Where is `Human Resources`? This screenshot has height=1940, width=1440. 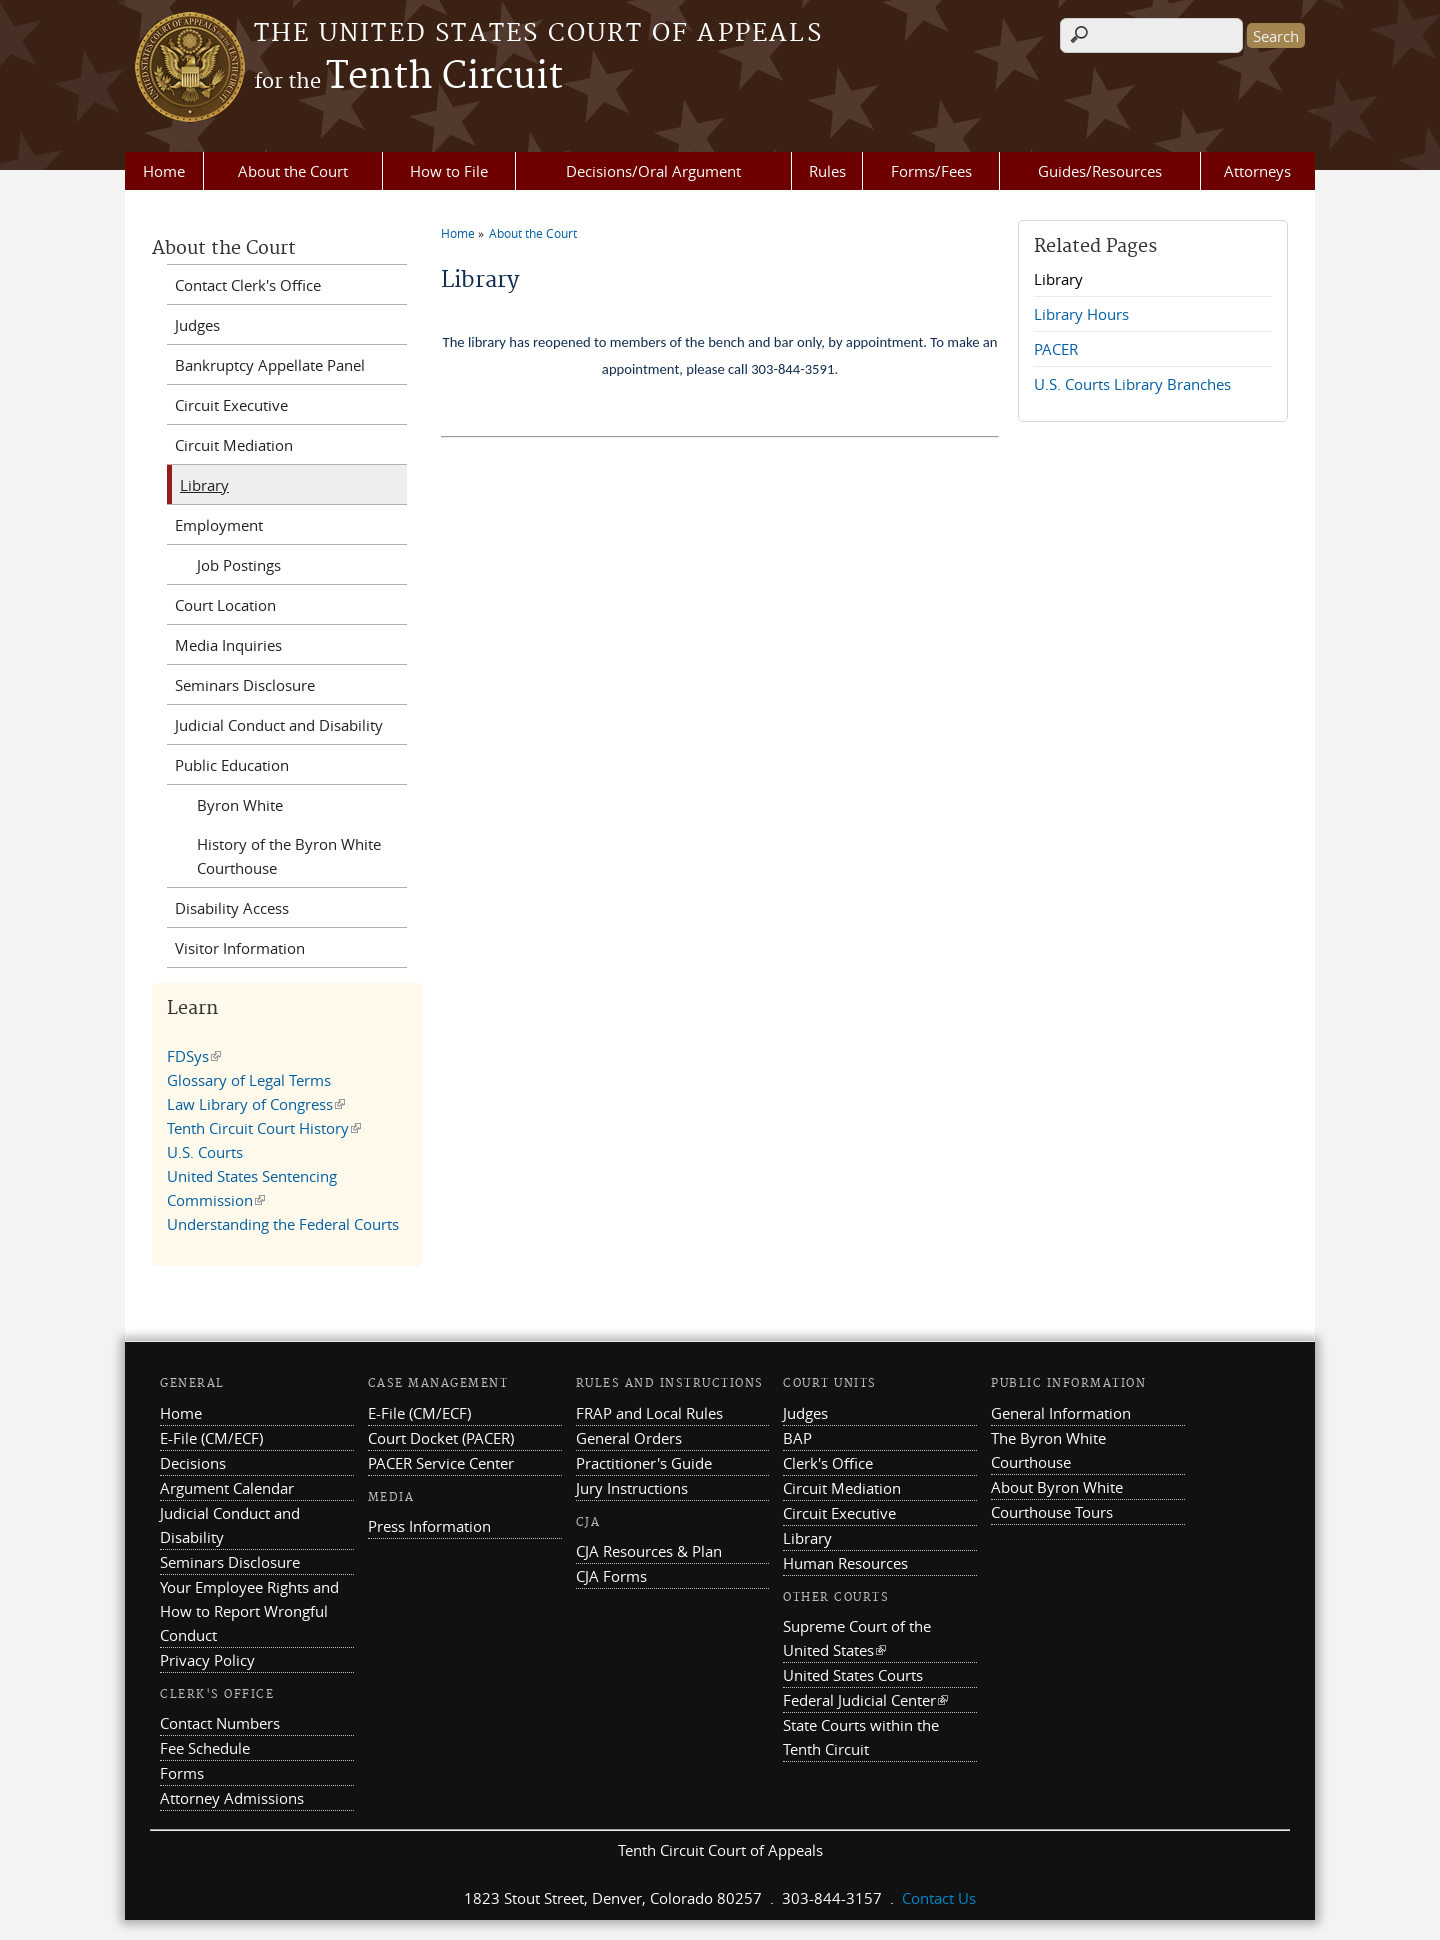
Human Resources is located at coordinates (845, 1563).